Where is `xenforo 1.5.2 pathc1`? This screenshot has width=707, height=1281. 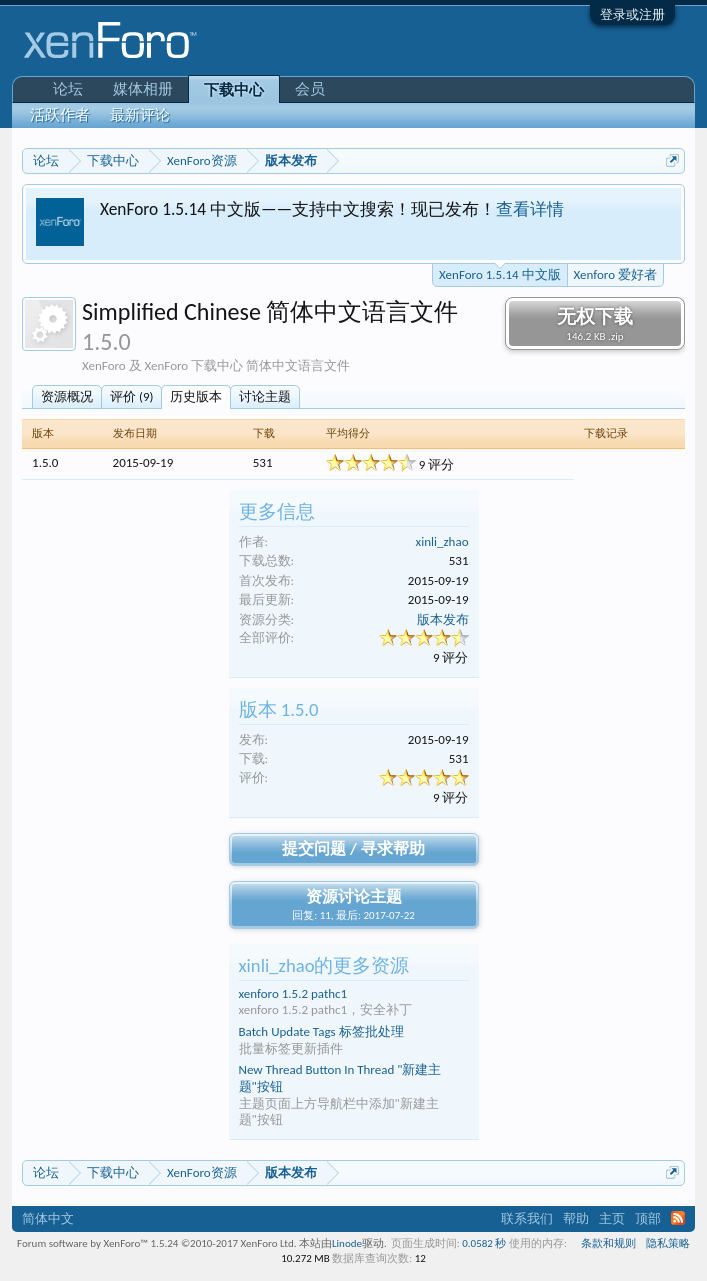 xenforo 1.5.2 pathc1 is located at coordinates (293, 993).